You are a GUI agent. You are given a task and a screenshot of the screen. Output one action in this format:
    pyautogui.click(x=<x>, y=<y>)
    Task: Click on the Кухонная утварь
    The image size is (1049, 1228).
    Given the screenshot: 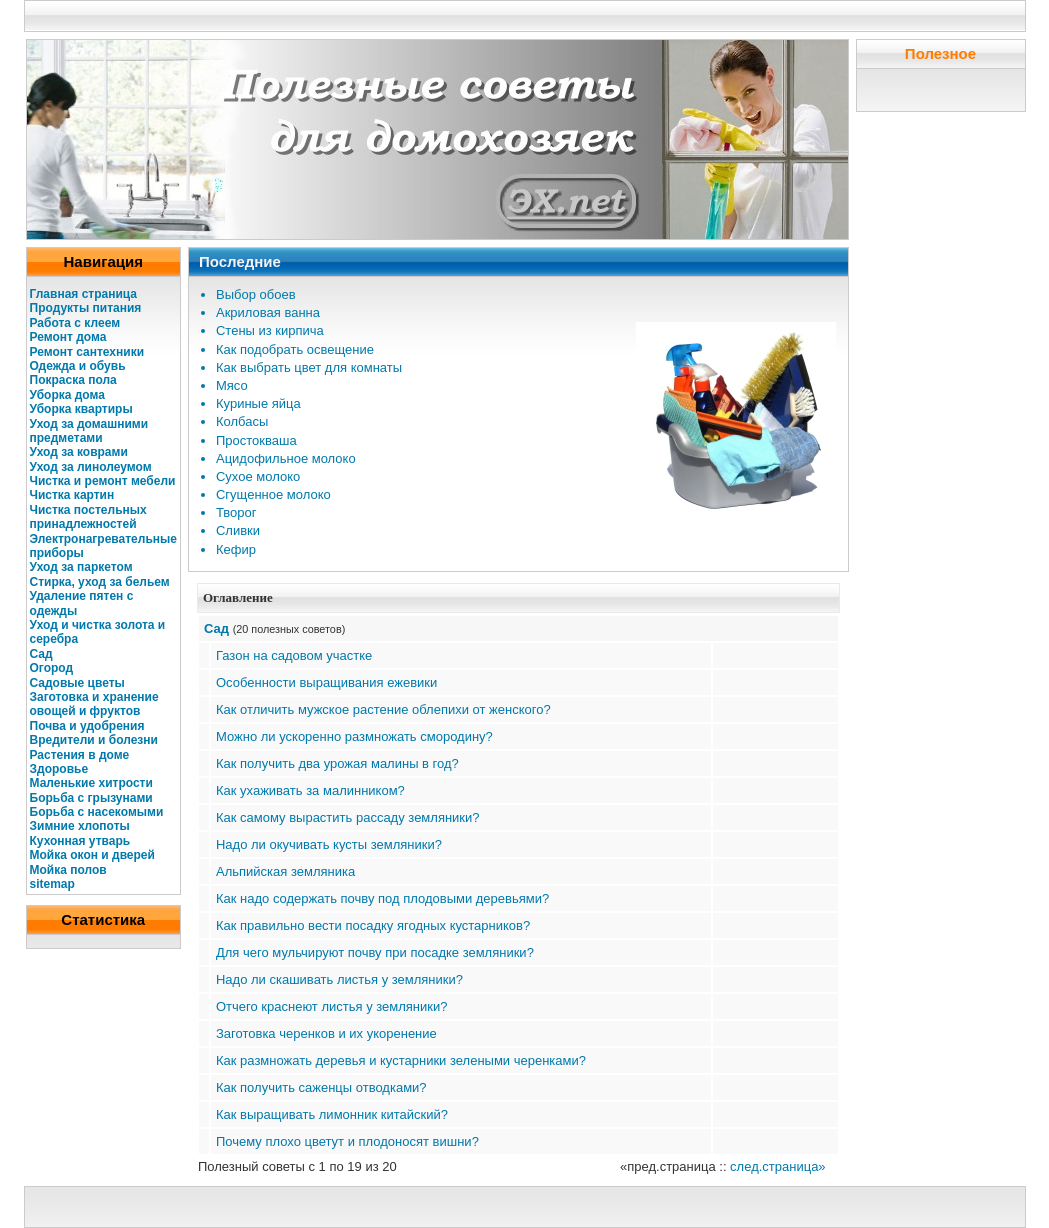 What is the action you would take?
    pyautogui.click(x=80, y=841)
    